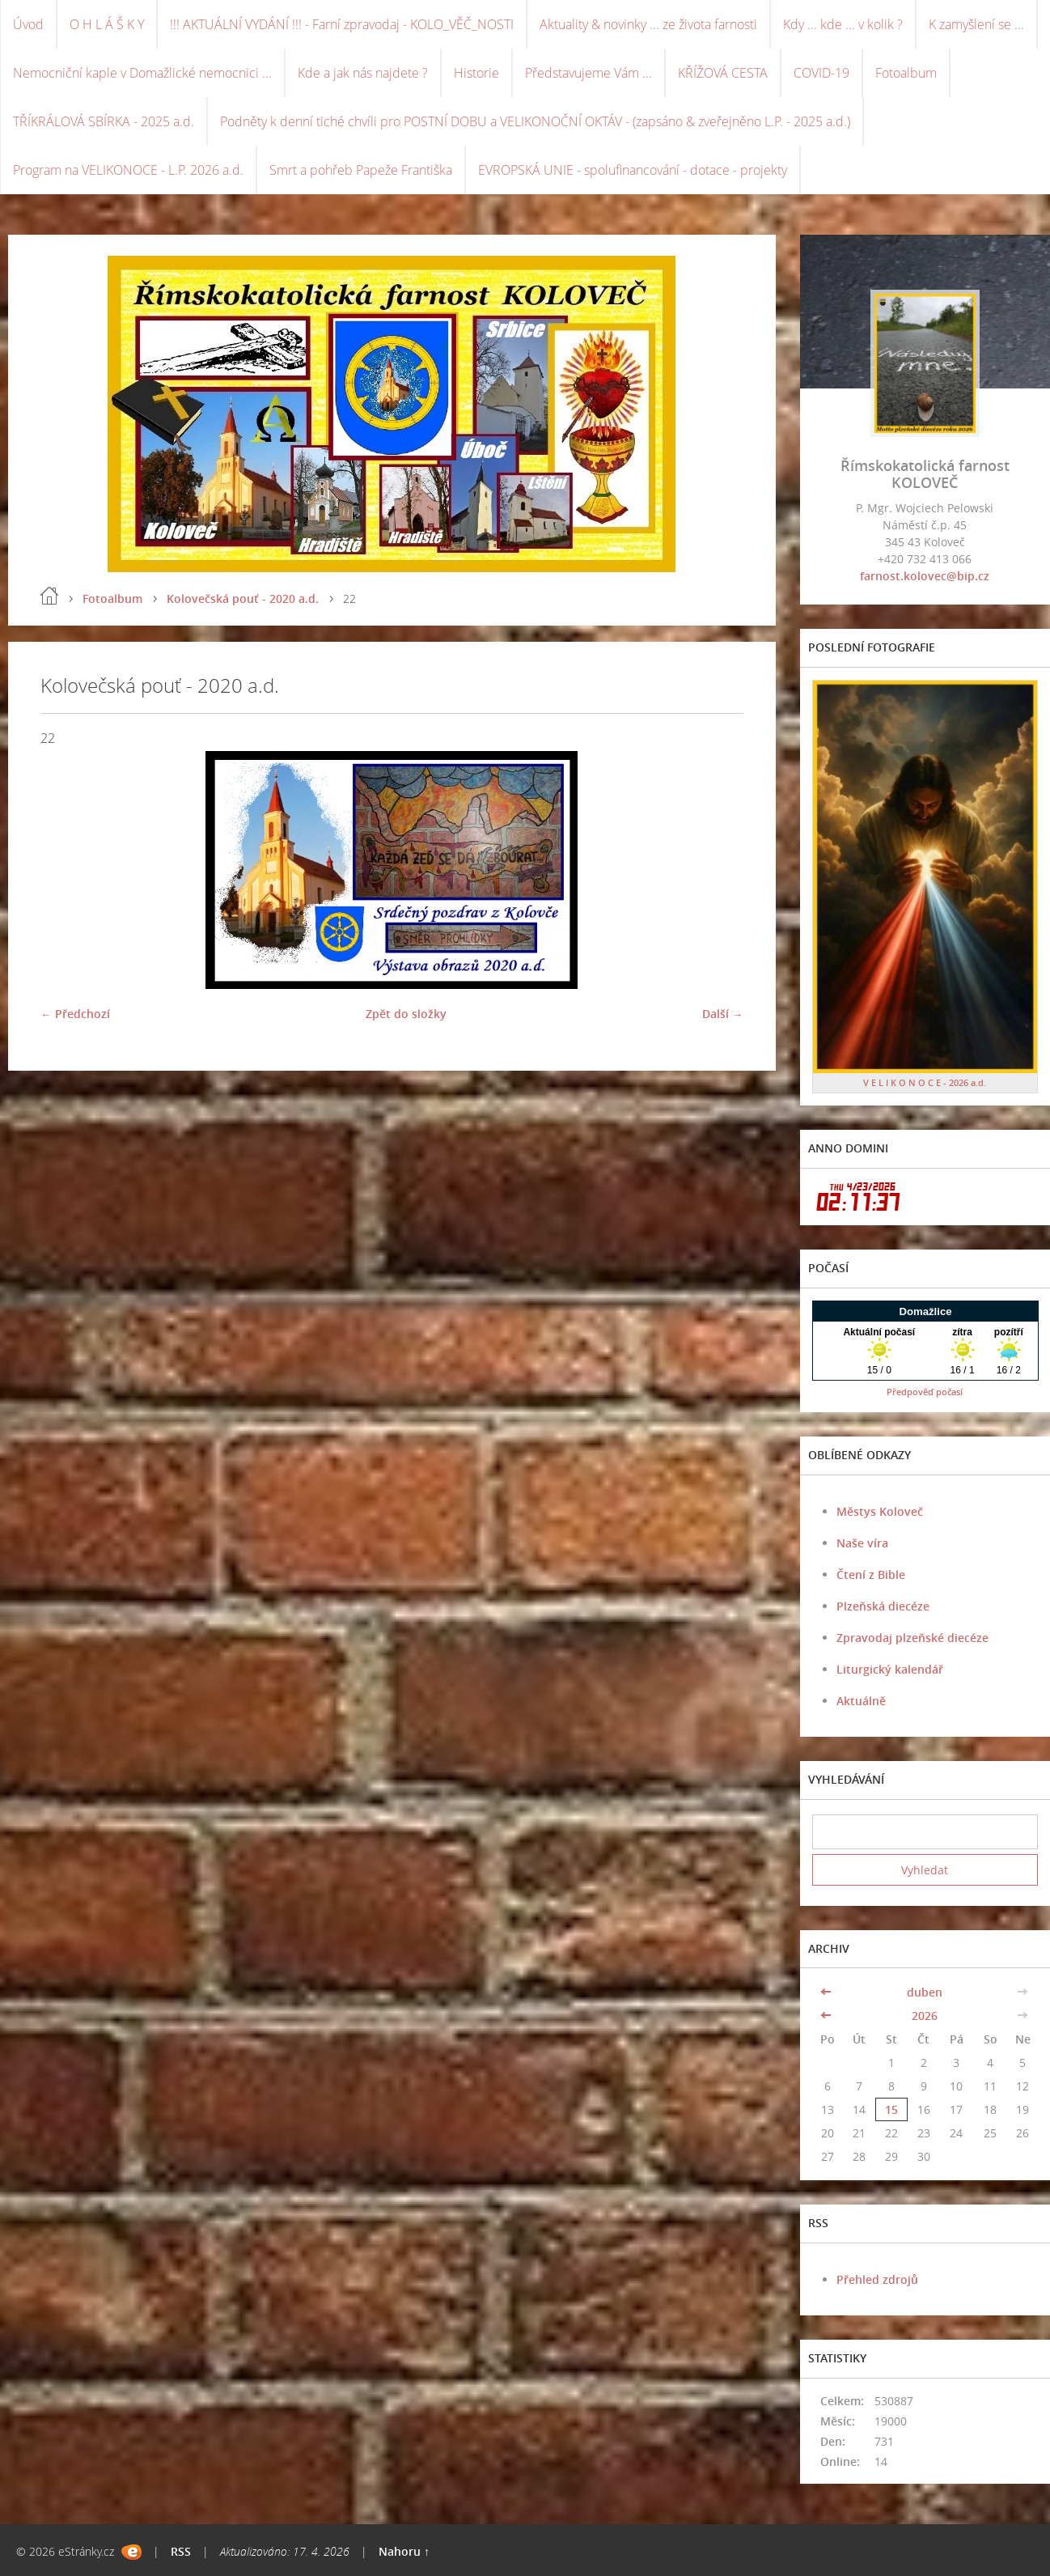  What do you see at coordinates (75, 1013) in the screenshot?
I see `← Předchozí` at bounding box center [75, 1013].